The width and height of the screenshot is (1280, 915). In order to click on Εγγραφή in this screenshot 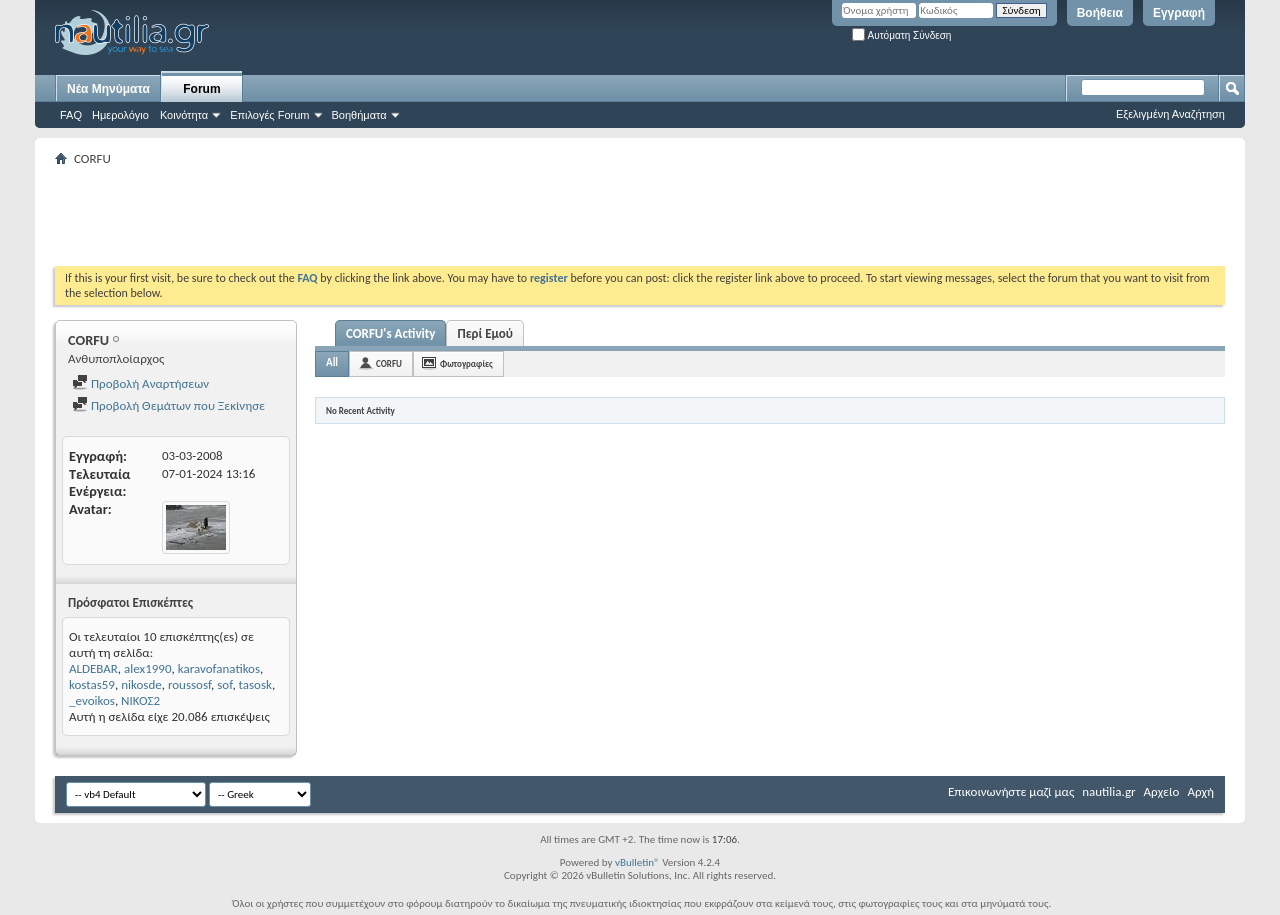, I will do `click(1179, 13)`.